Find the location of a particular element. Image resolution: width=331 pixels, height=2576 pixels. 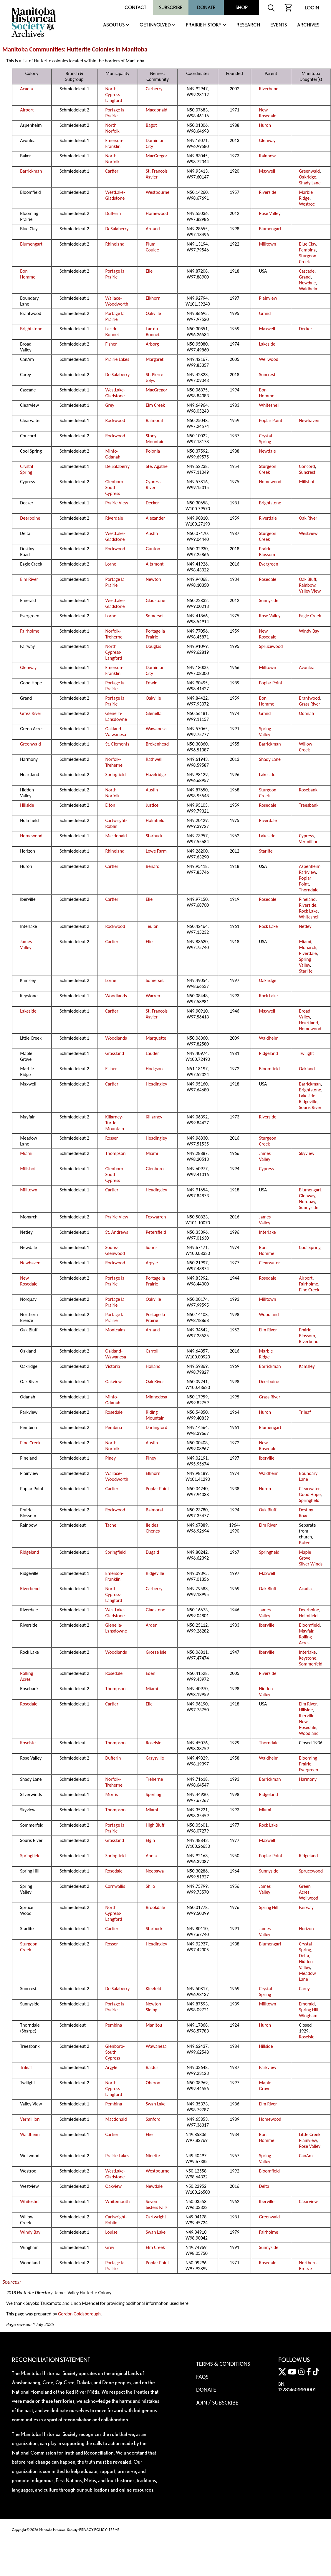

North Cypress-Langford is located at coordinates (113, 94).